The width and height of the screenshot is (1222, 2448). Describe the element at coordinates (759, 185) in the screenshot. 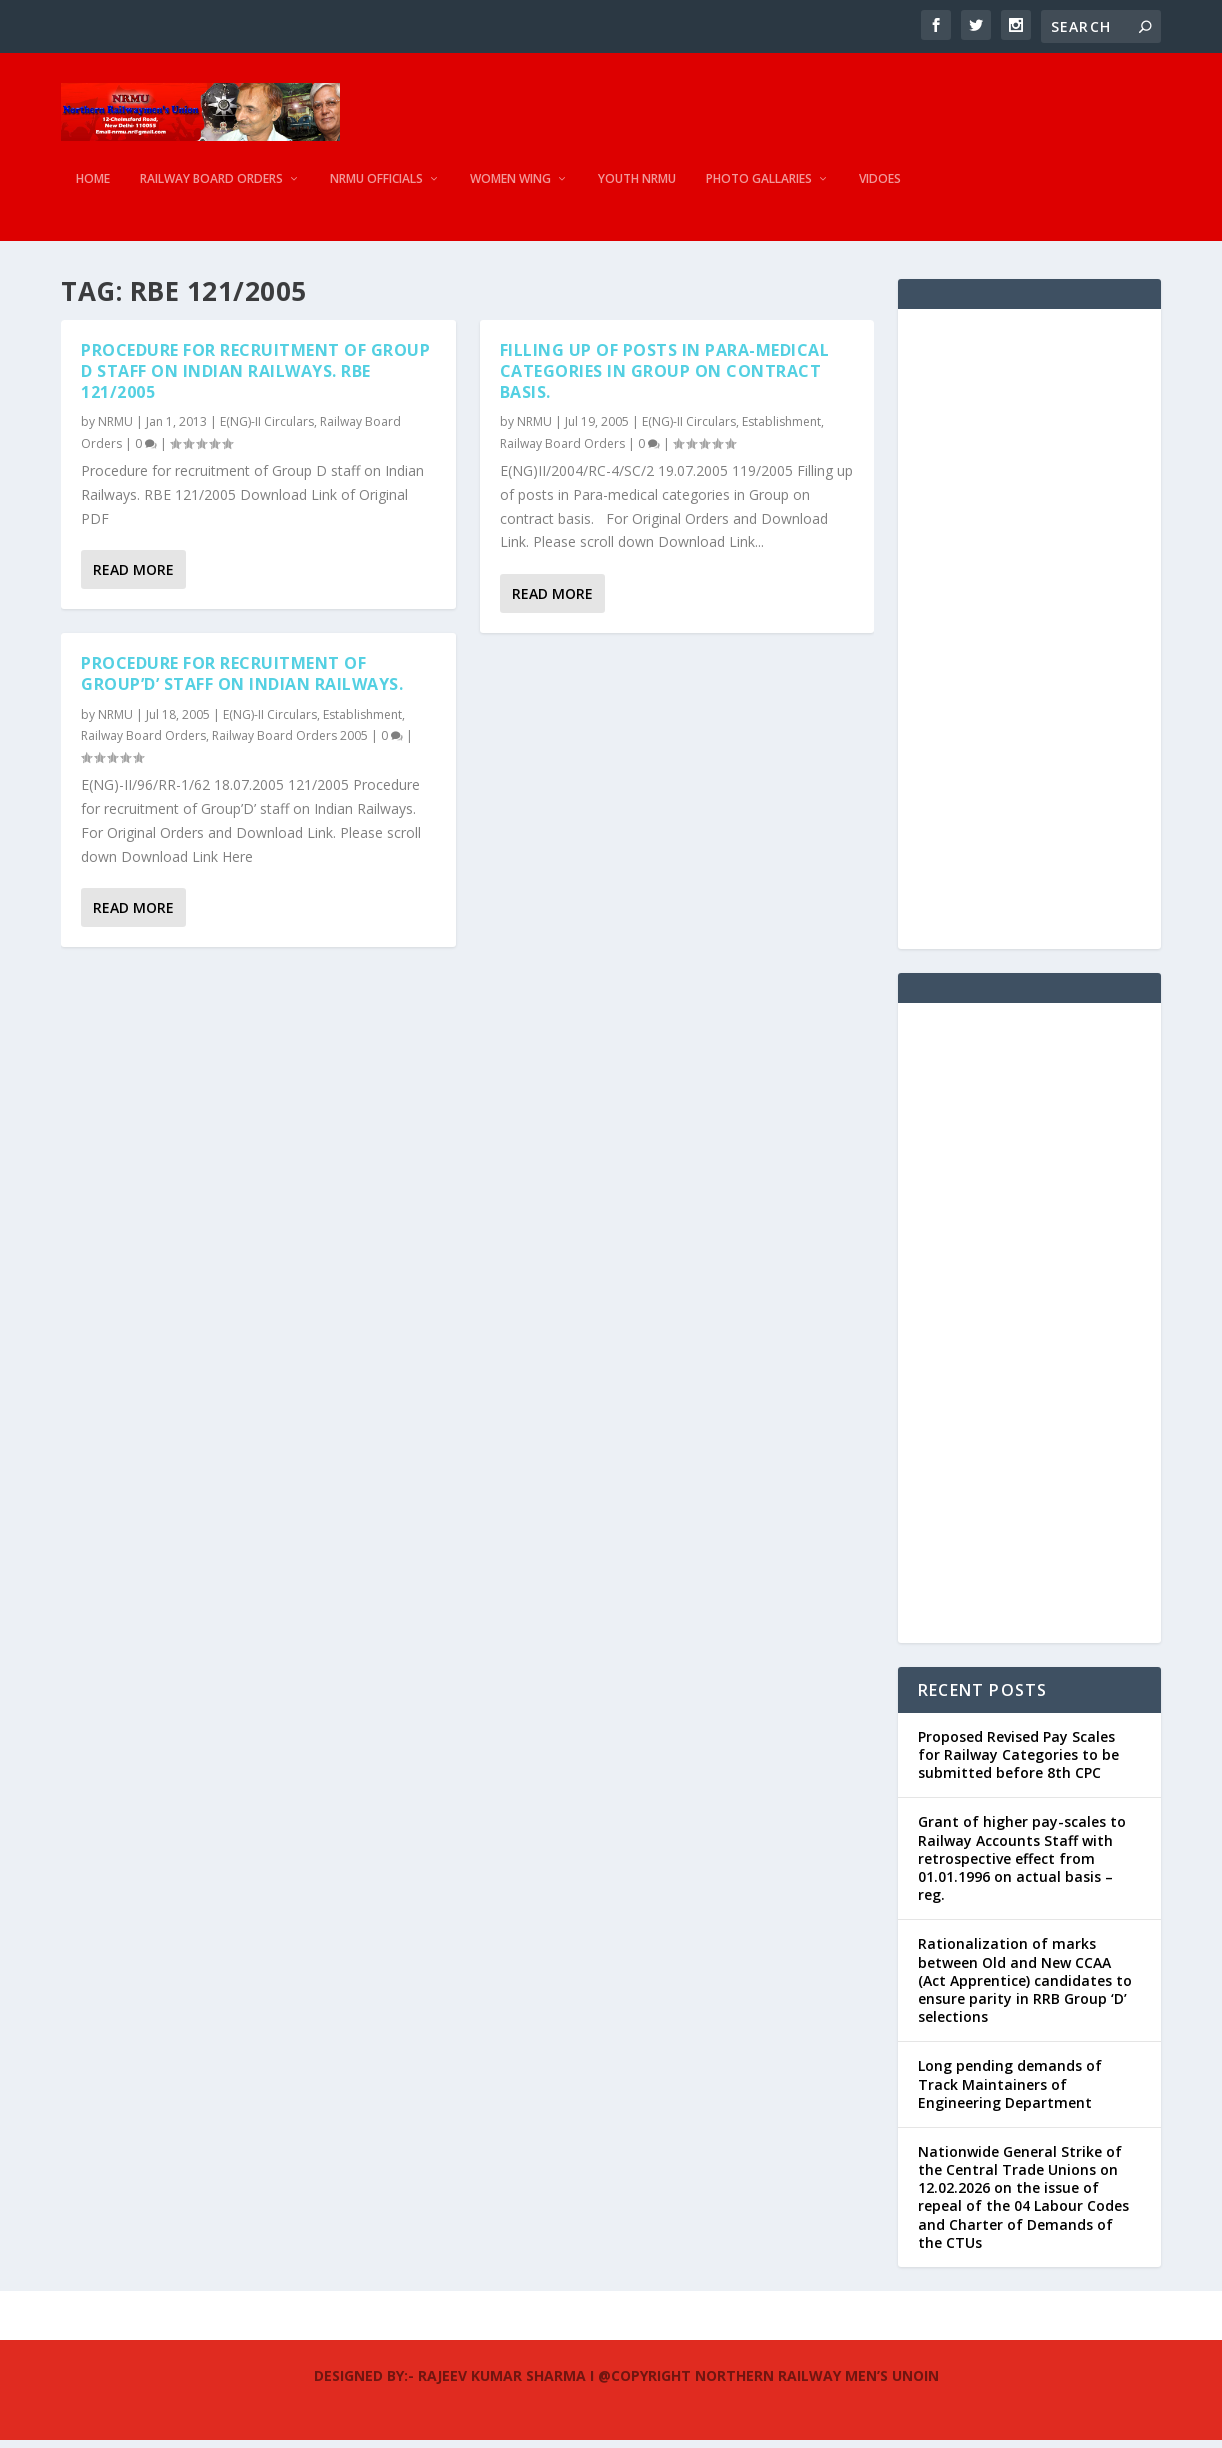

I see `Photo Gallaries` at that location.